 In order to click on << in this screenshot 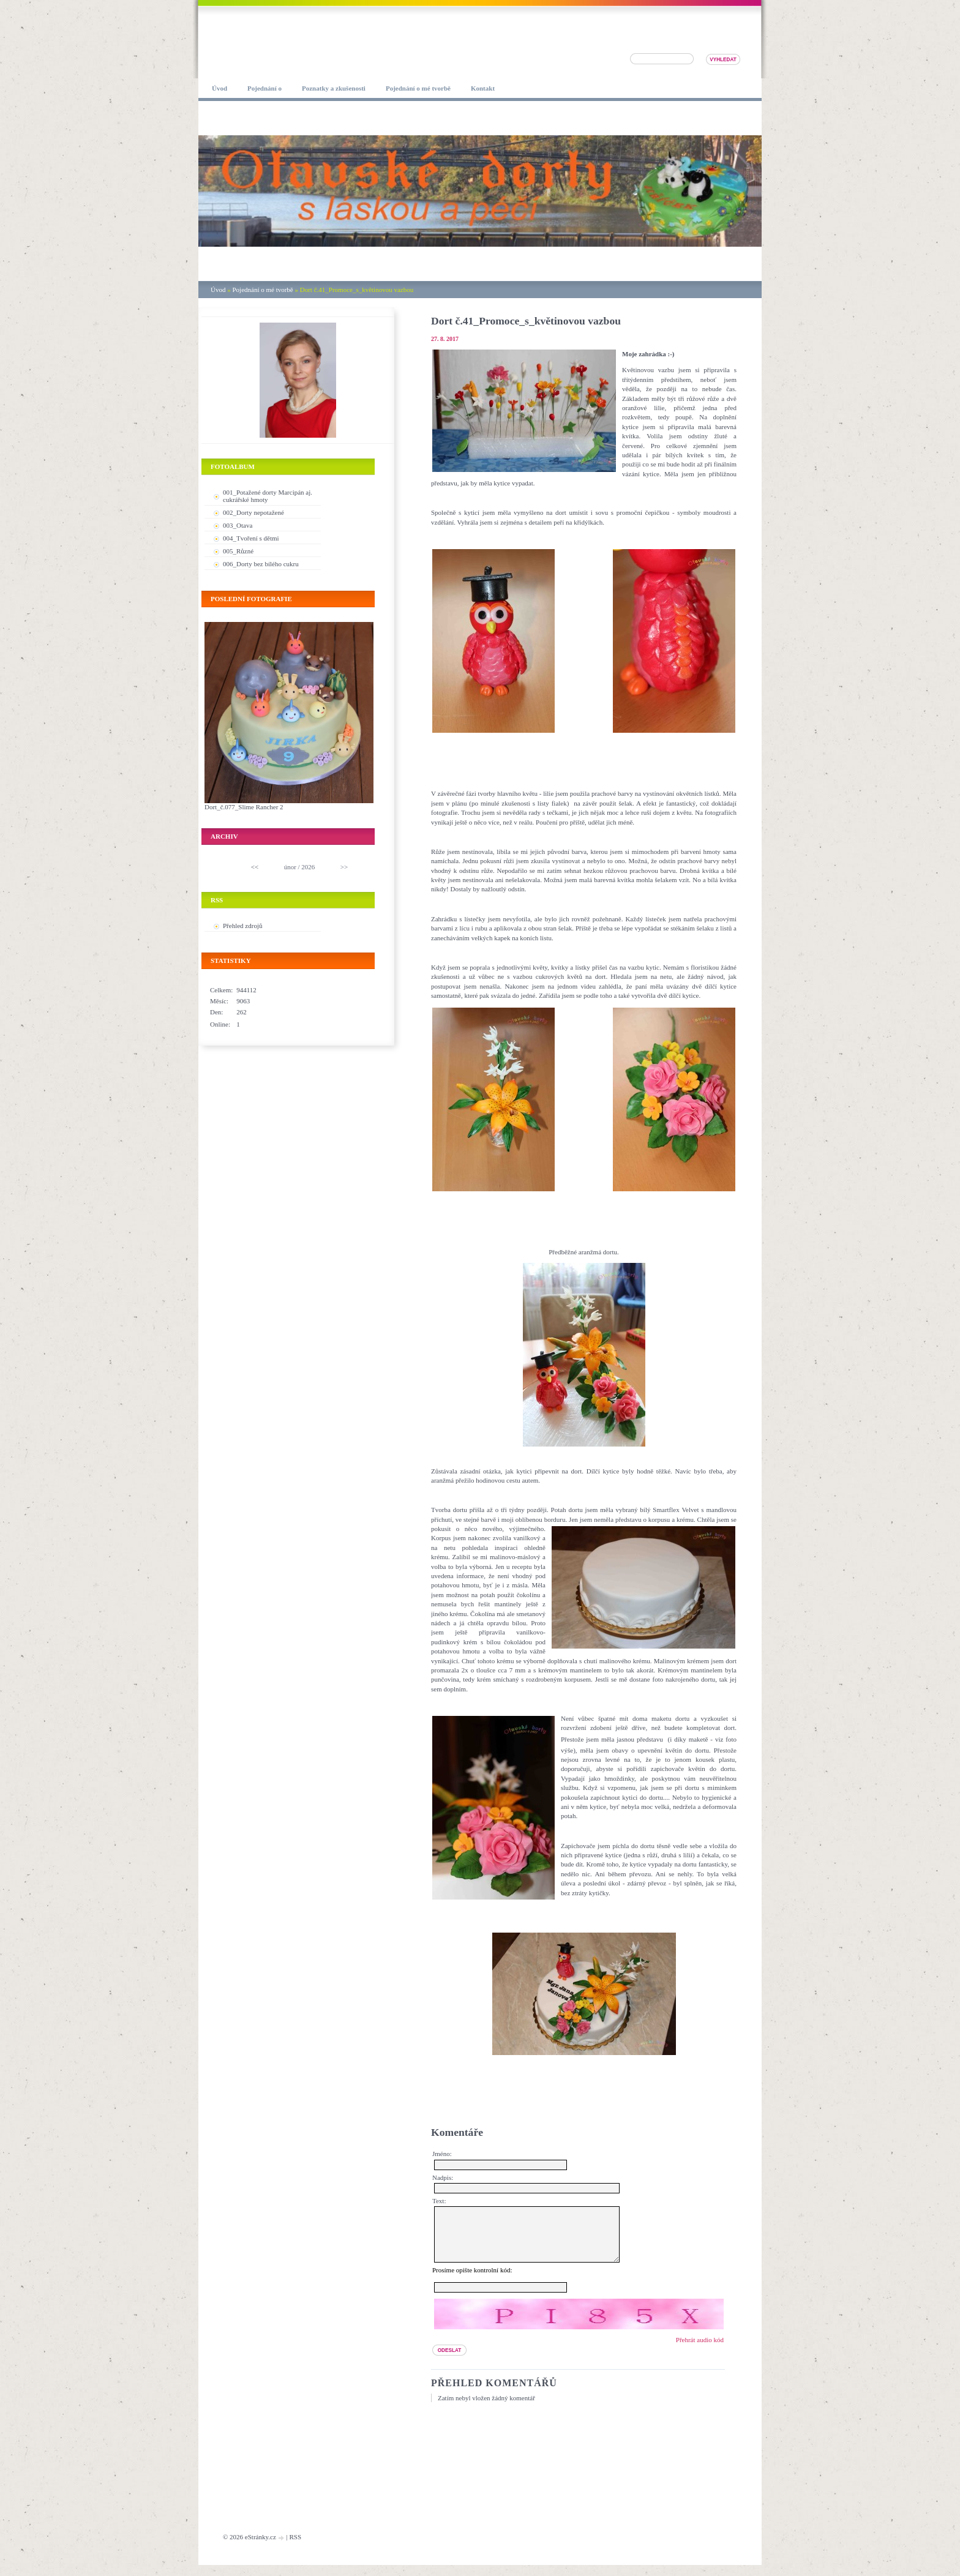, I will do `click(254, 867)`.